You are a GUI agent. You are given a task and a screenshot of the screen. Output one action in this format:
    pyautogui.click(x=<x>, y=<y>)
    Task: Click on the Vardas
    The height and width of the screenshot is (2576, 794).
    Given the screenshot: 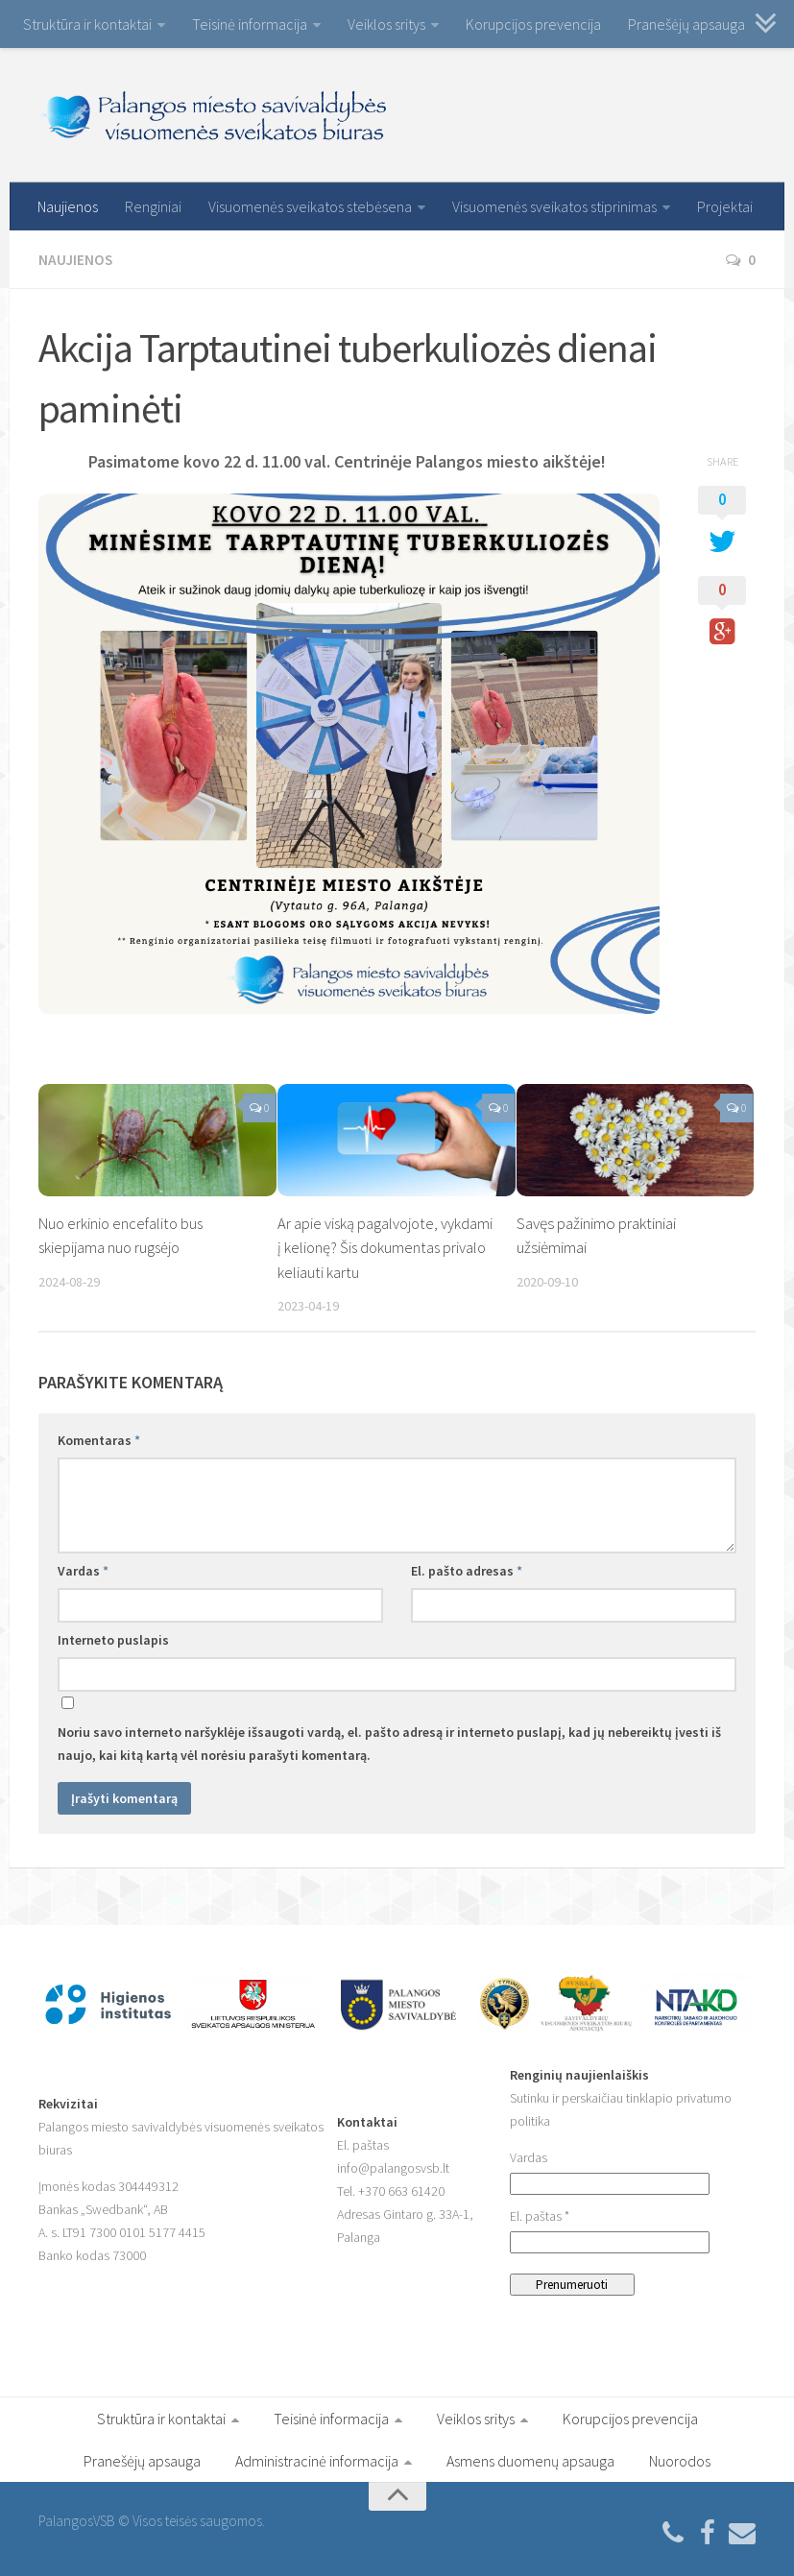 What is the action you would take?
    pyautogui.click(x=83, y=1569)
    